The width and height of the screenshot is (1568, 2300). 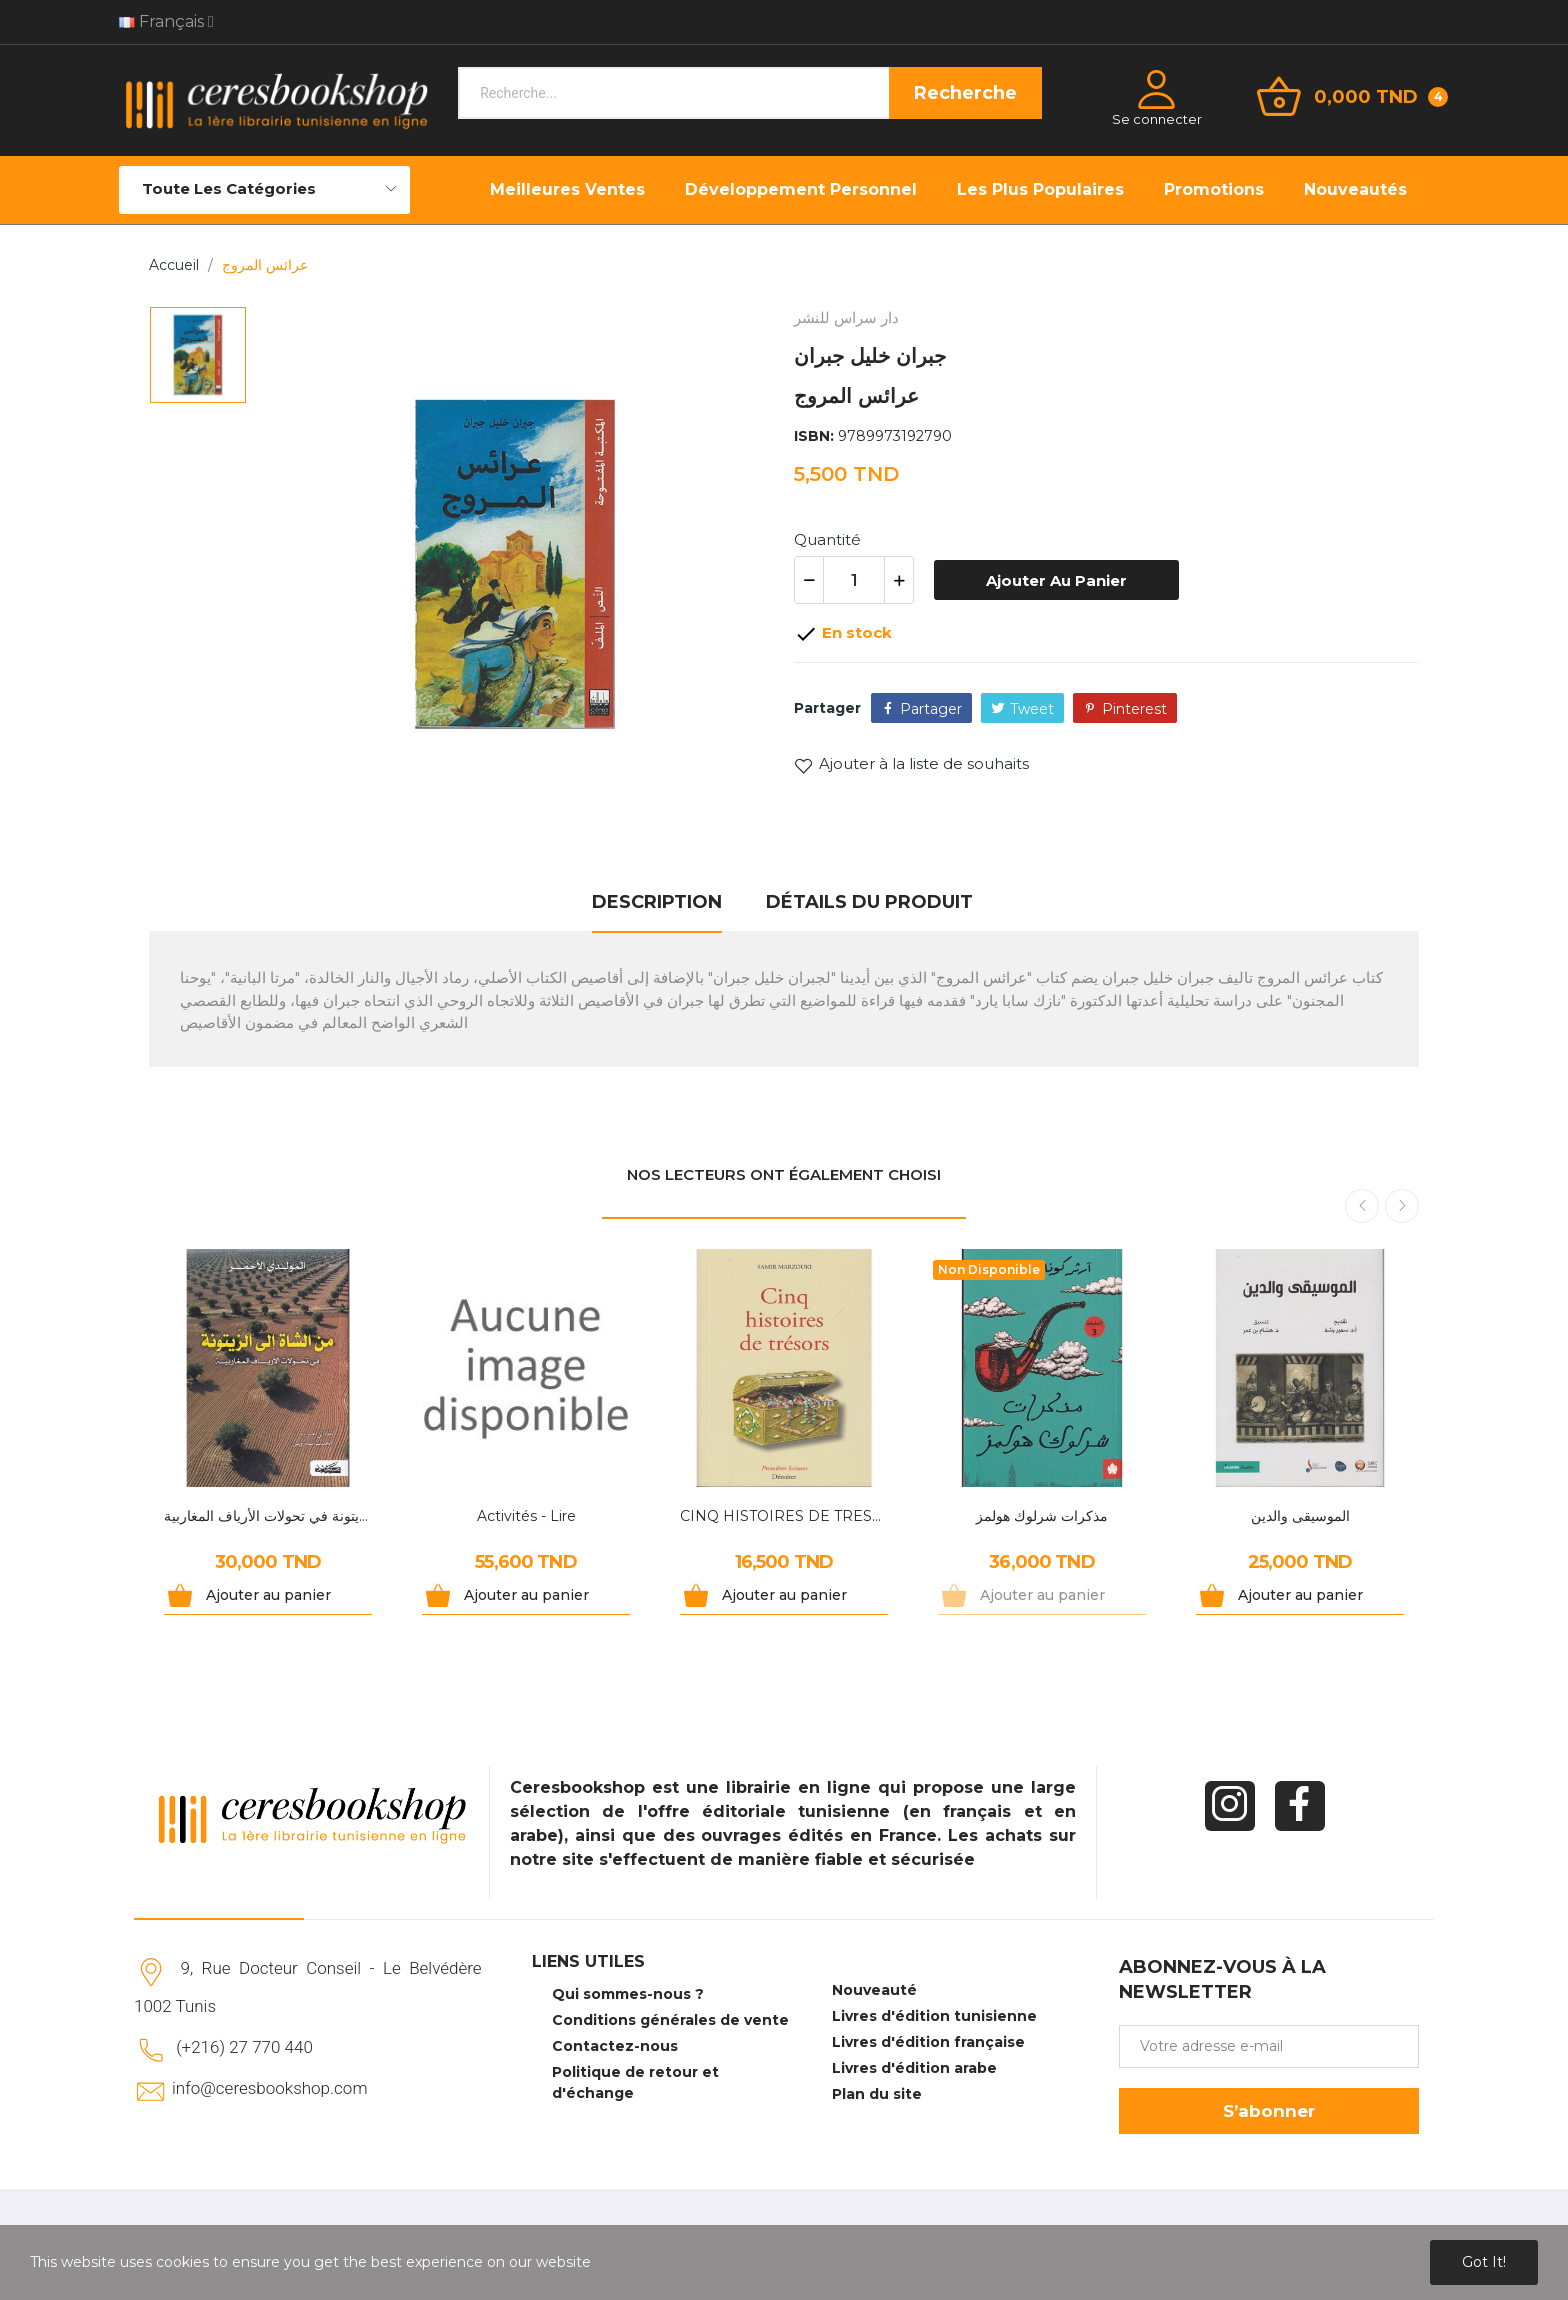 I want to click on الموسيقى والدين, so click(x=1300, y=1516).